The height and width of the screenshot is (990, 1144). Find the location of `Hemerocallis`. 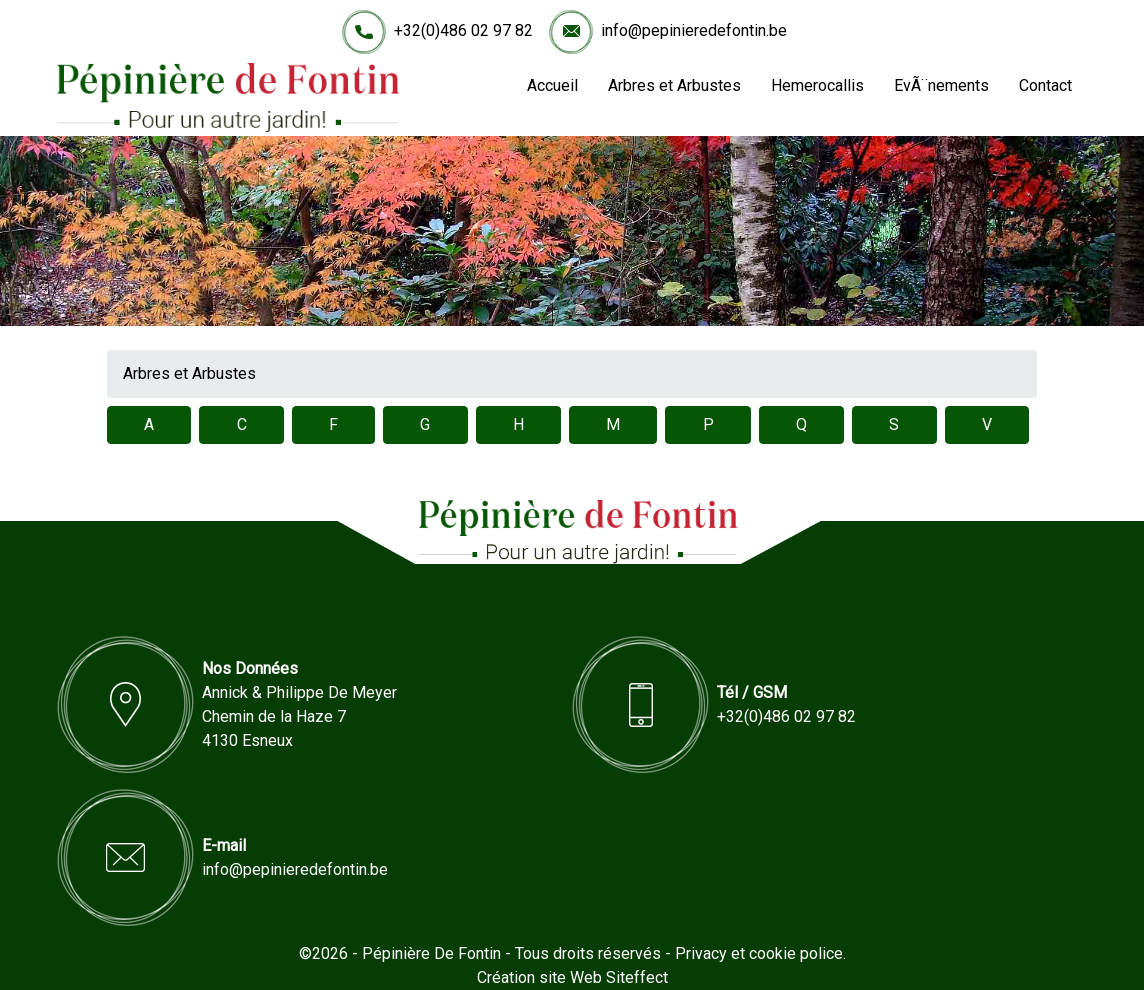

Hemerocallis is located at coordinates (817, 85).